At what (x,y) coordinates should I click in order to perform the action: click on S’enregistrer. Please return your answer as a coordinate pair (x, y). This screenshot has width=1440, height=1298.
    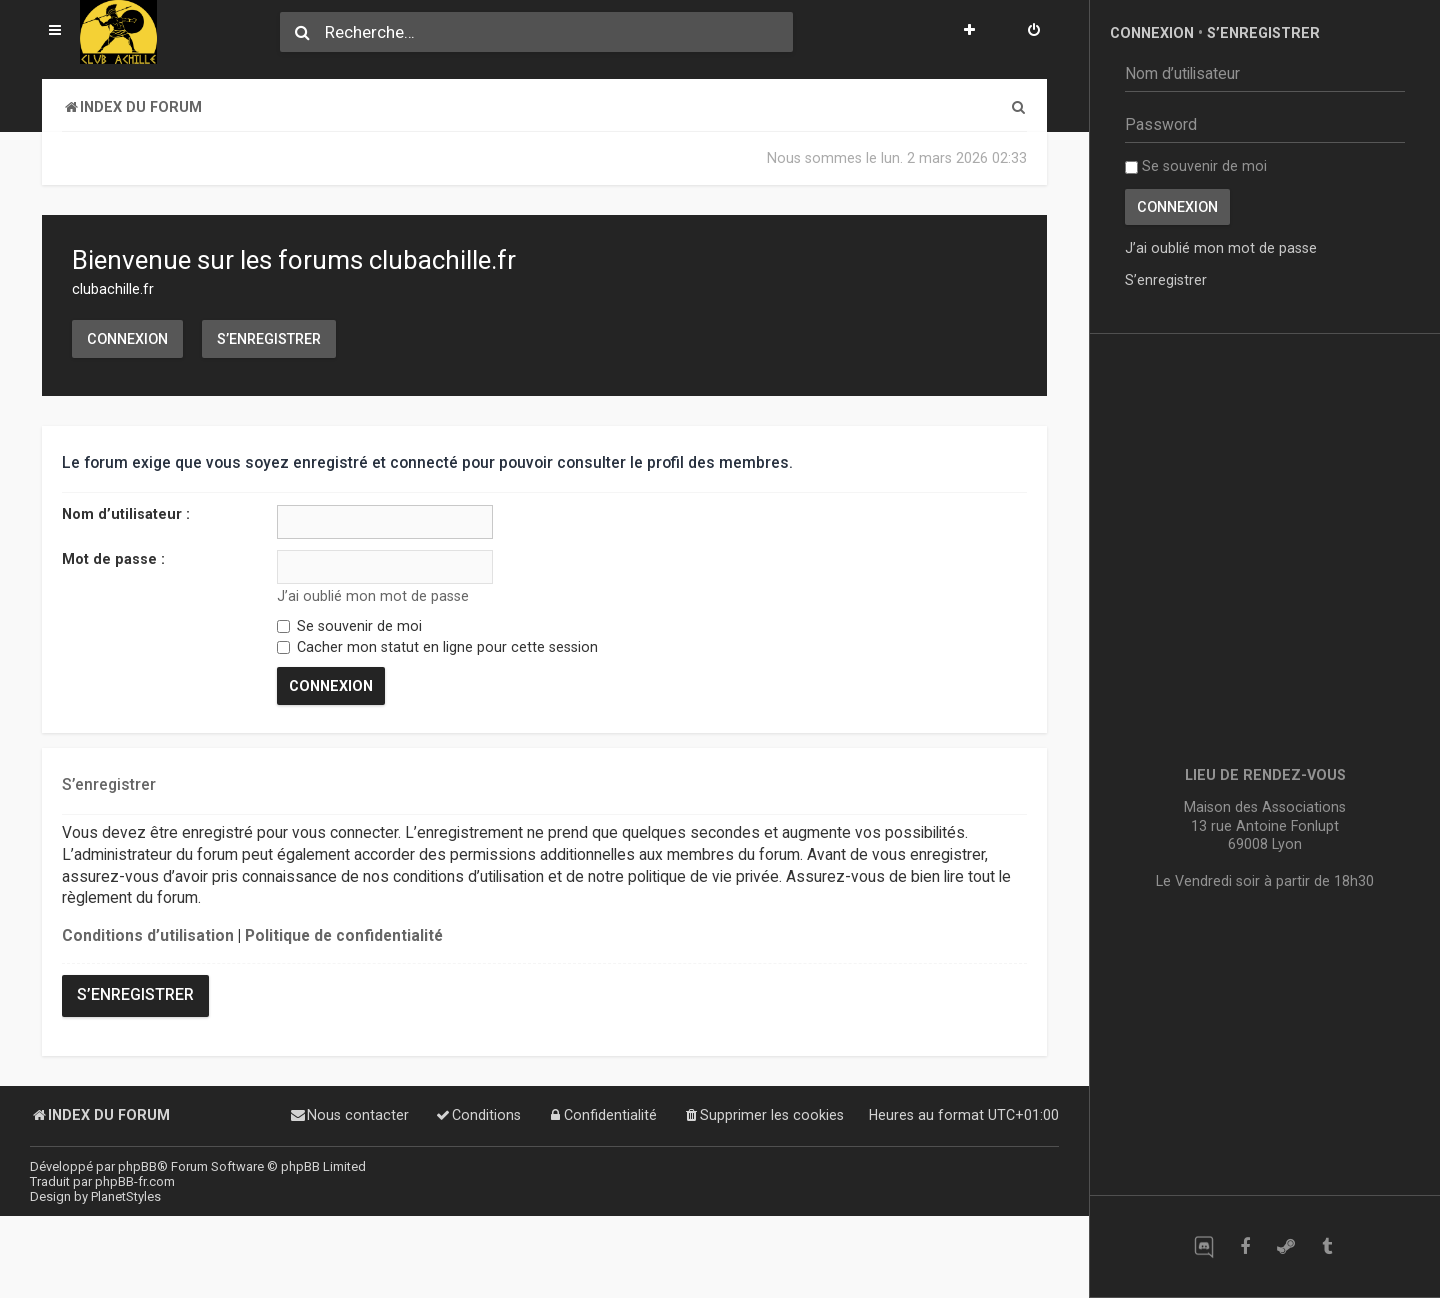
    Looking at the image, I should click on (269, 339).